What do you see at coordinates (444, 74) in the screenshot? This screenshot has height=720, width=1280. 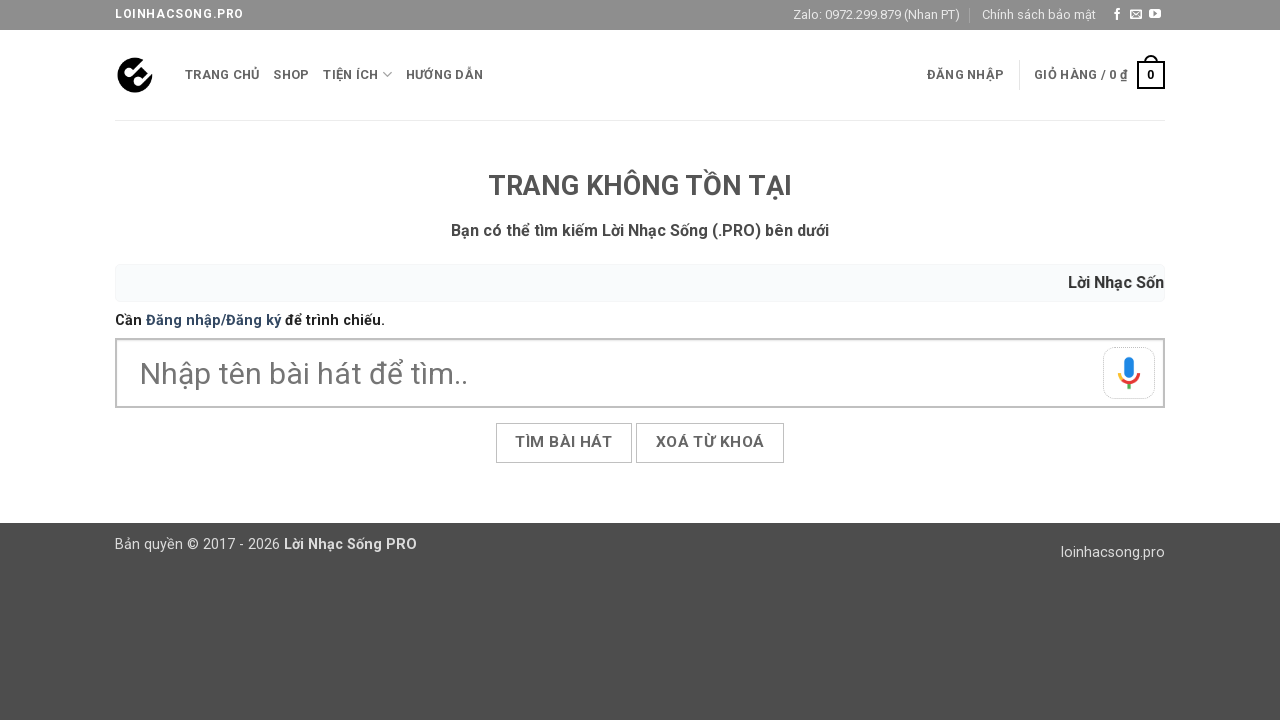 I see `Hướng Dẫn` at bounding box center [444, 74].